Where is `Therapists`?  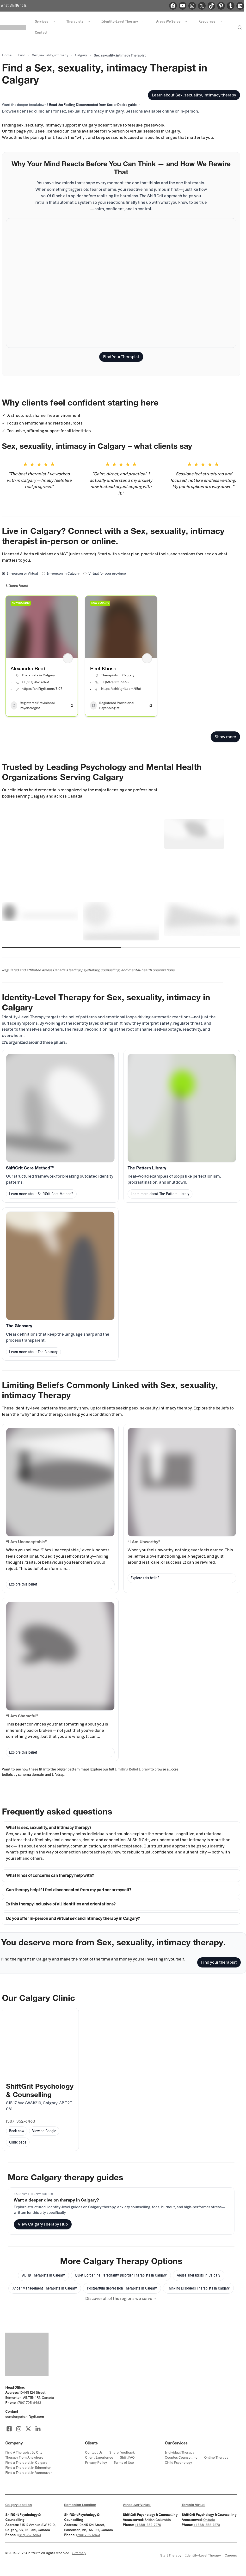 Therapists is located at coordinates (81, 21).